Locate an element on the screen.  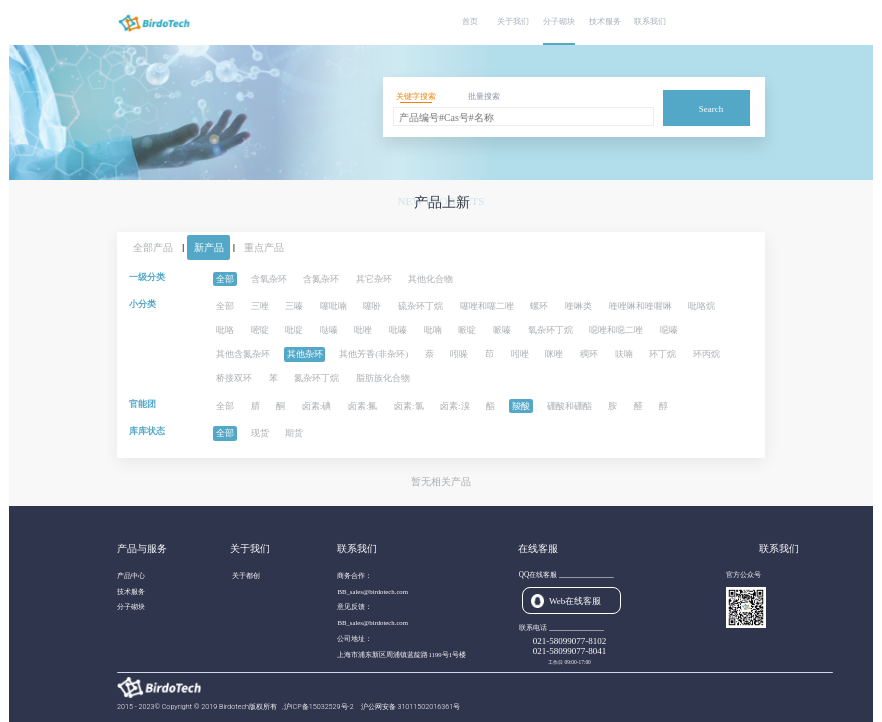
哌啶 is located at coordinates (467, 330).